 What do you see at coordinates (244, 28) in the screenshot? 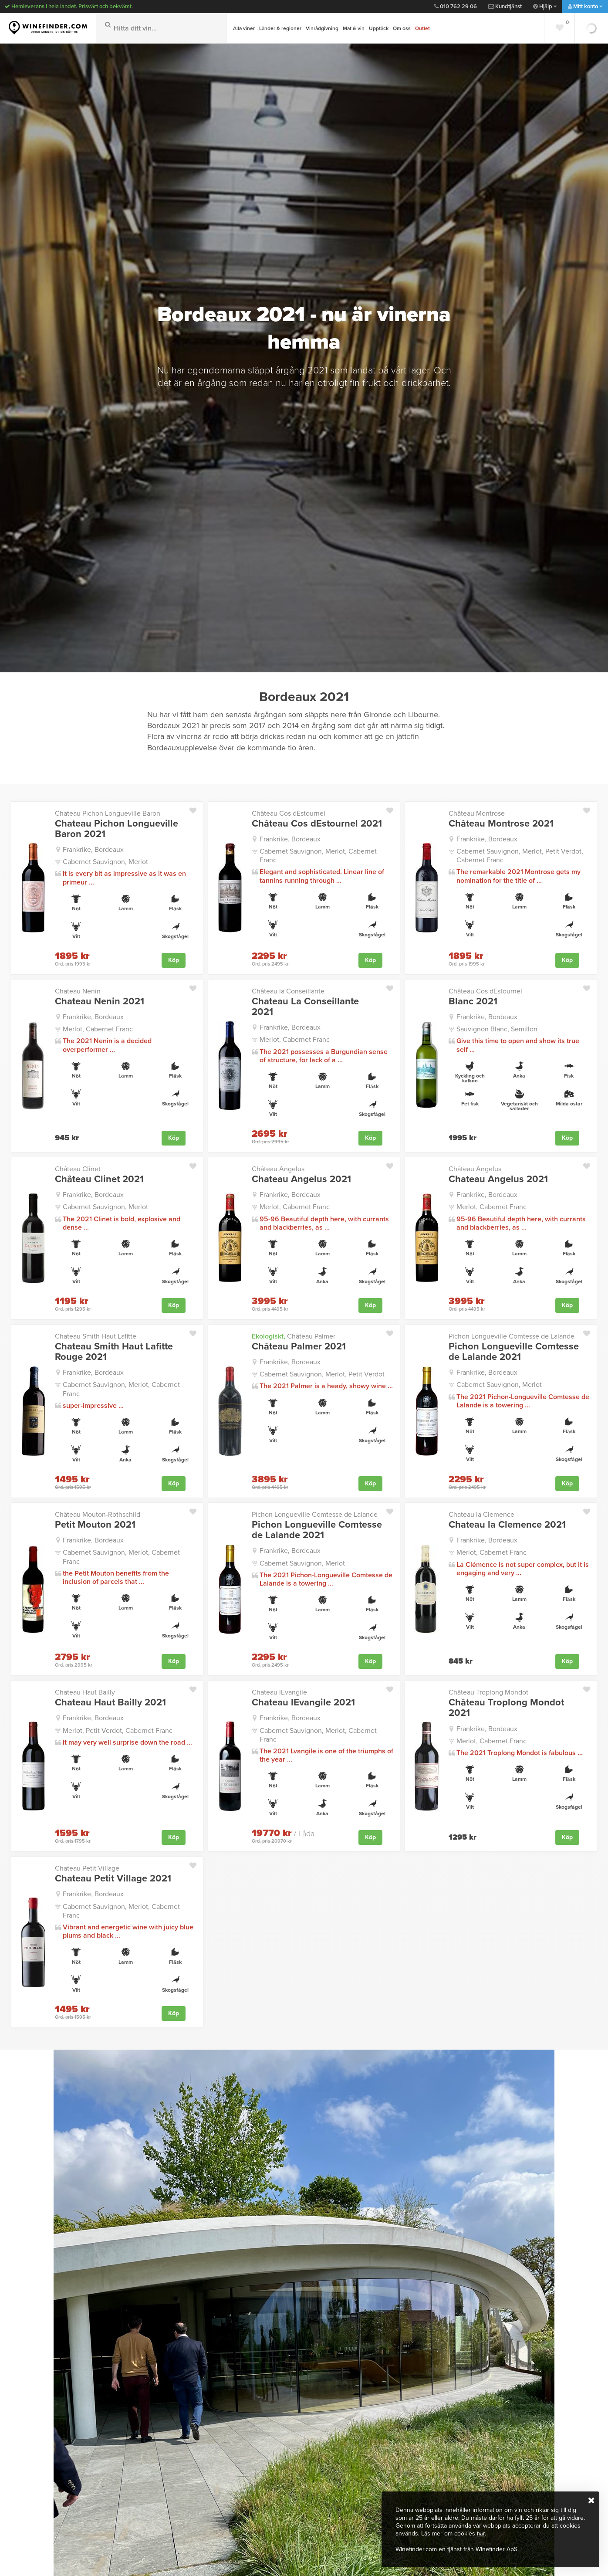
I see `Alla viner` at bounding box center [244, 28].